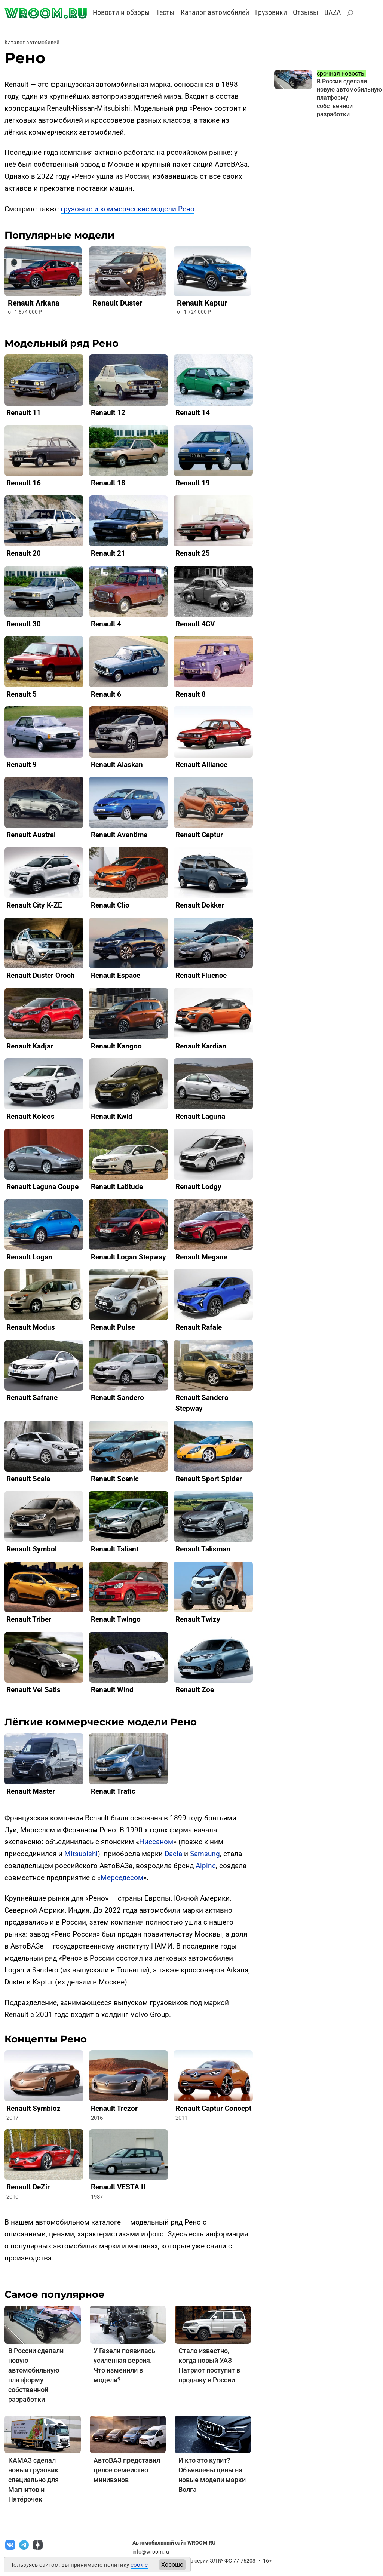 Image resolution: width=383 pixels, height=2576 pixels. Describe the element at coordinates (192, 412) in the screenshot. I see `Renault 14` at that location.